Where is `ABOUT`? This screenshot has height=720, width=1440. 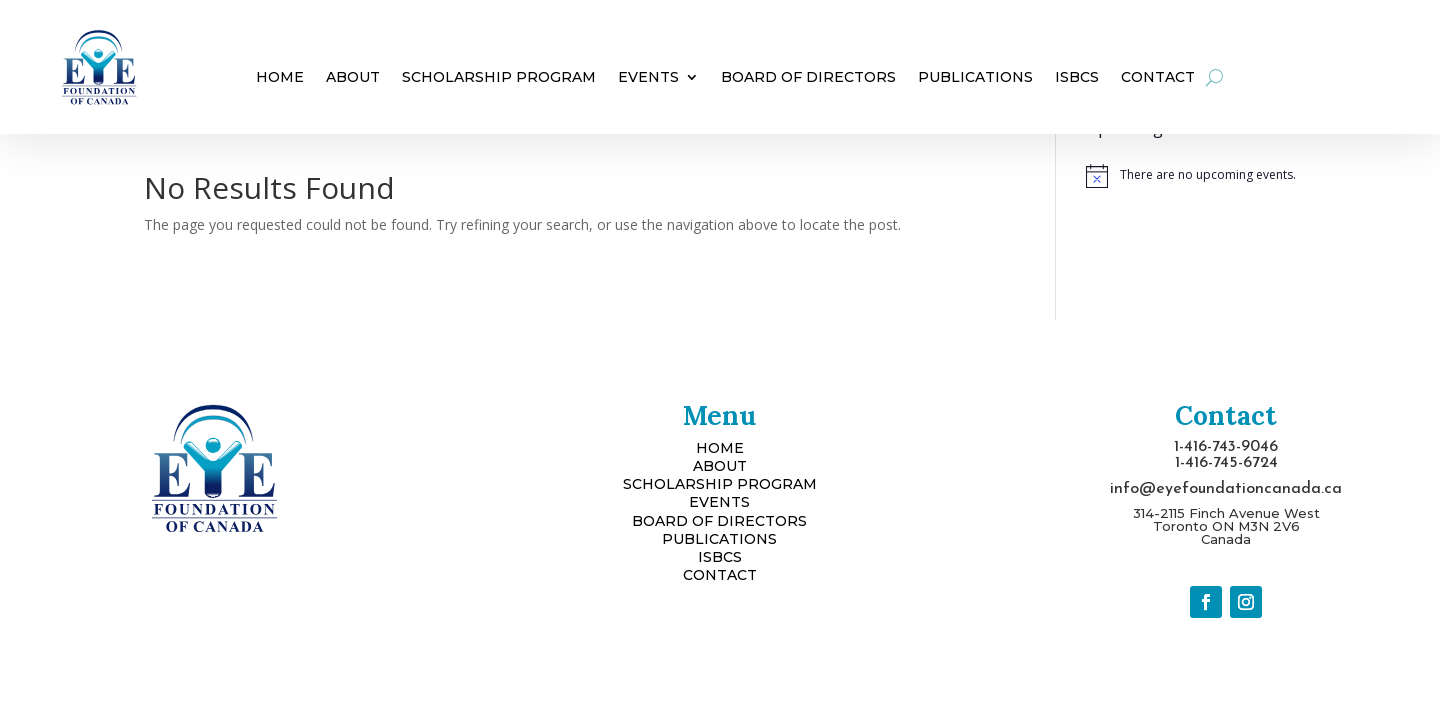
ABOUT is located at coordinates (720, 466).